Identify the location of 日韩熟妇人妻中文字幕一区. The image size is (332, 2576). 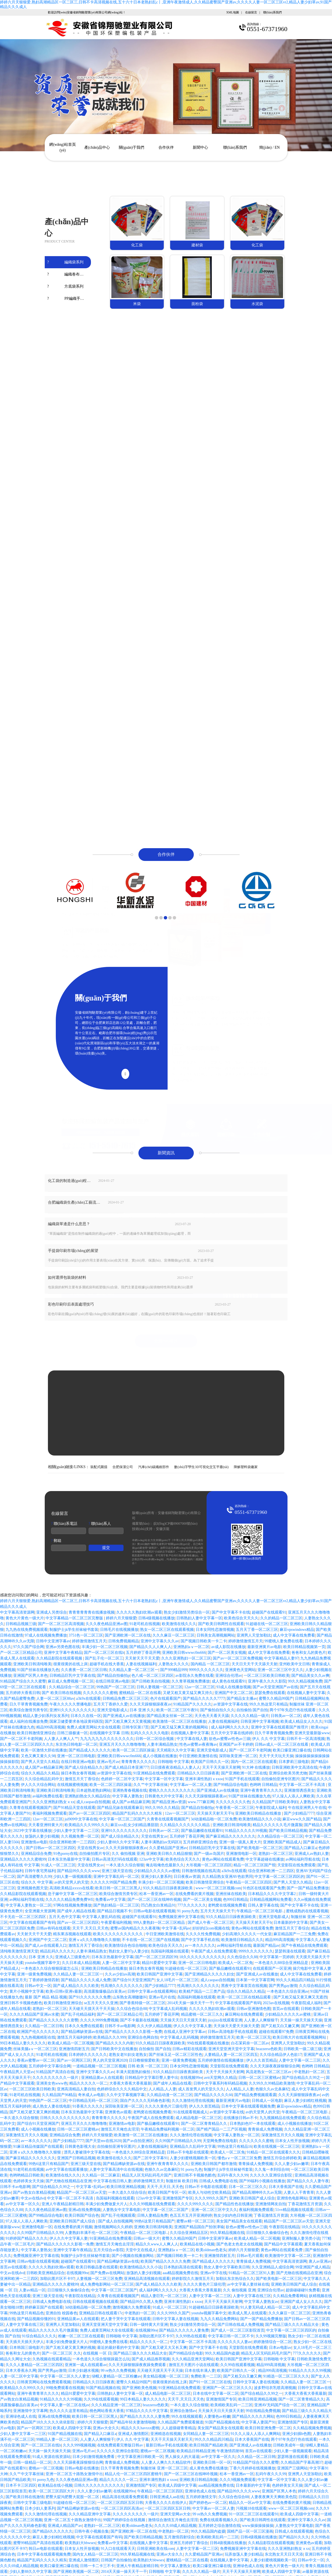
(199, 1556).